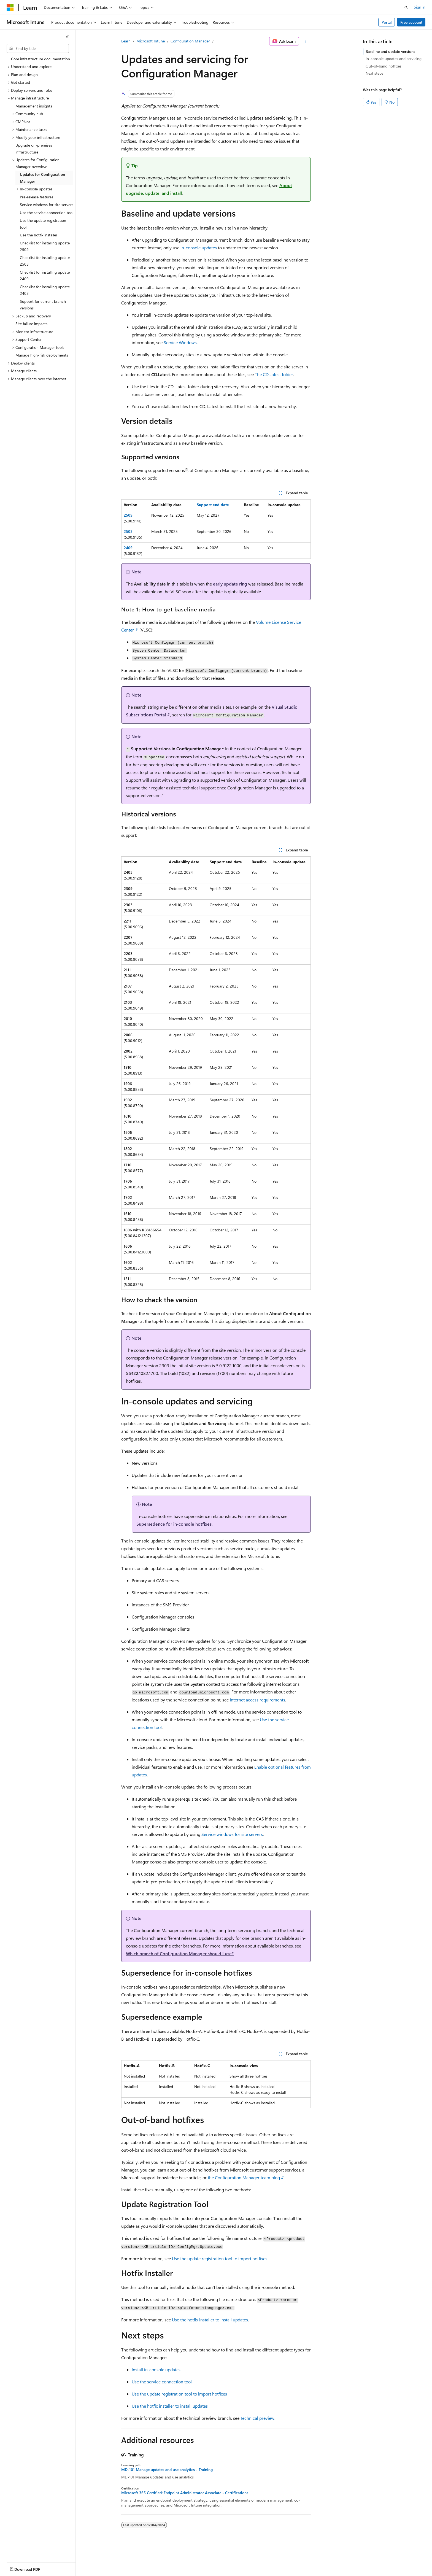  I want to click on Support end date, so click(213, 504).